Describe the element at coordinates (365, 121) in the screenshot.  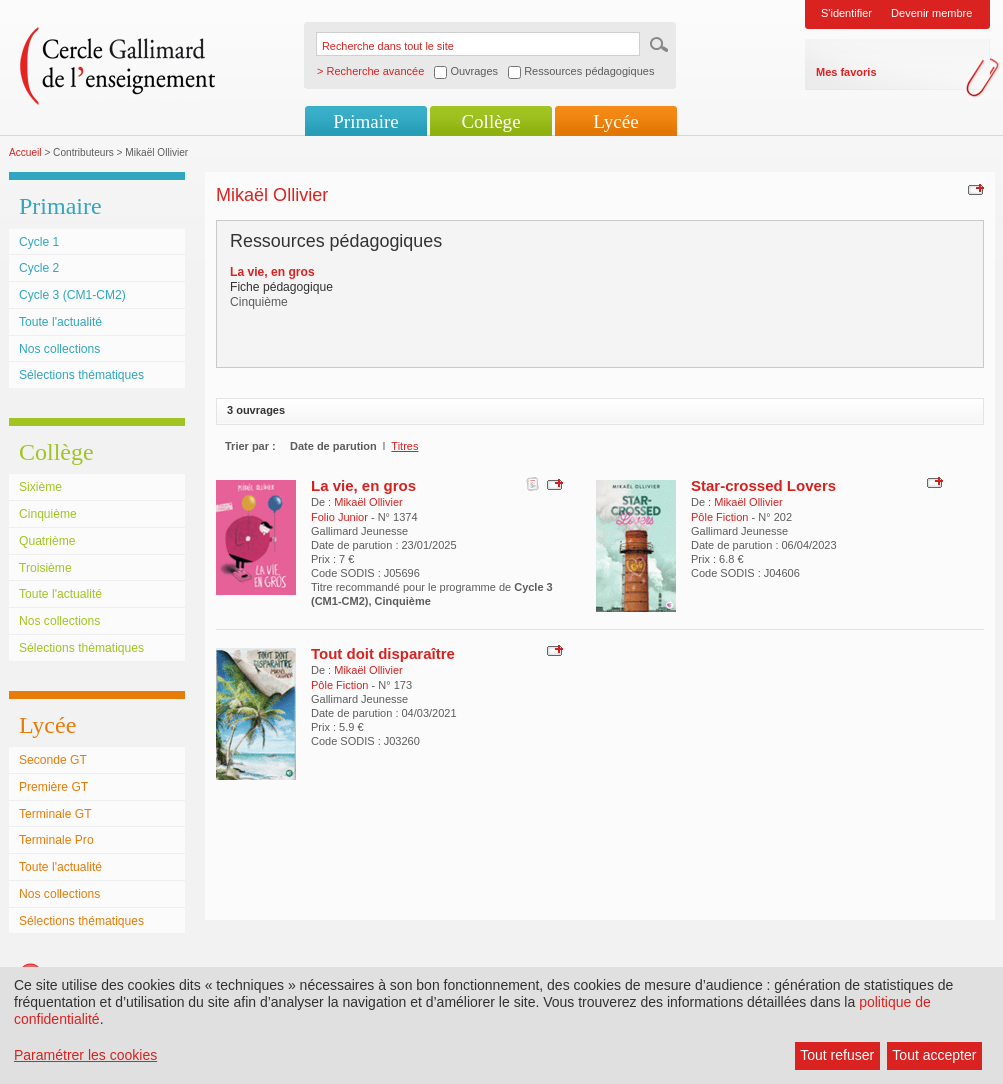
I see `Primaire` at that location.